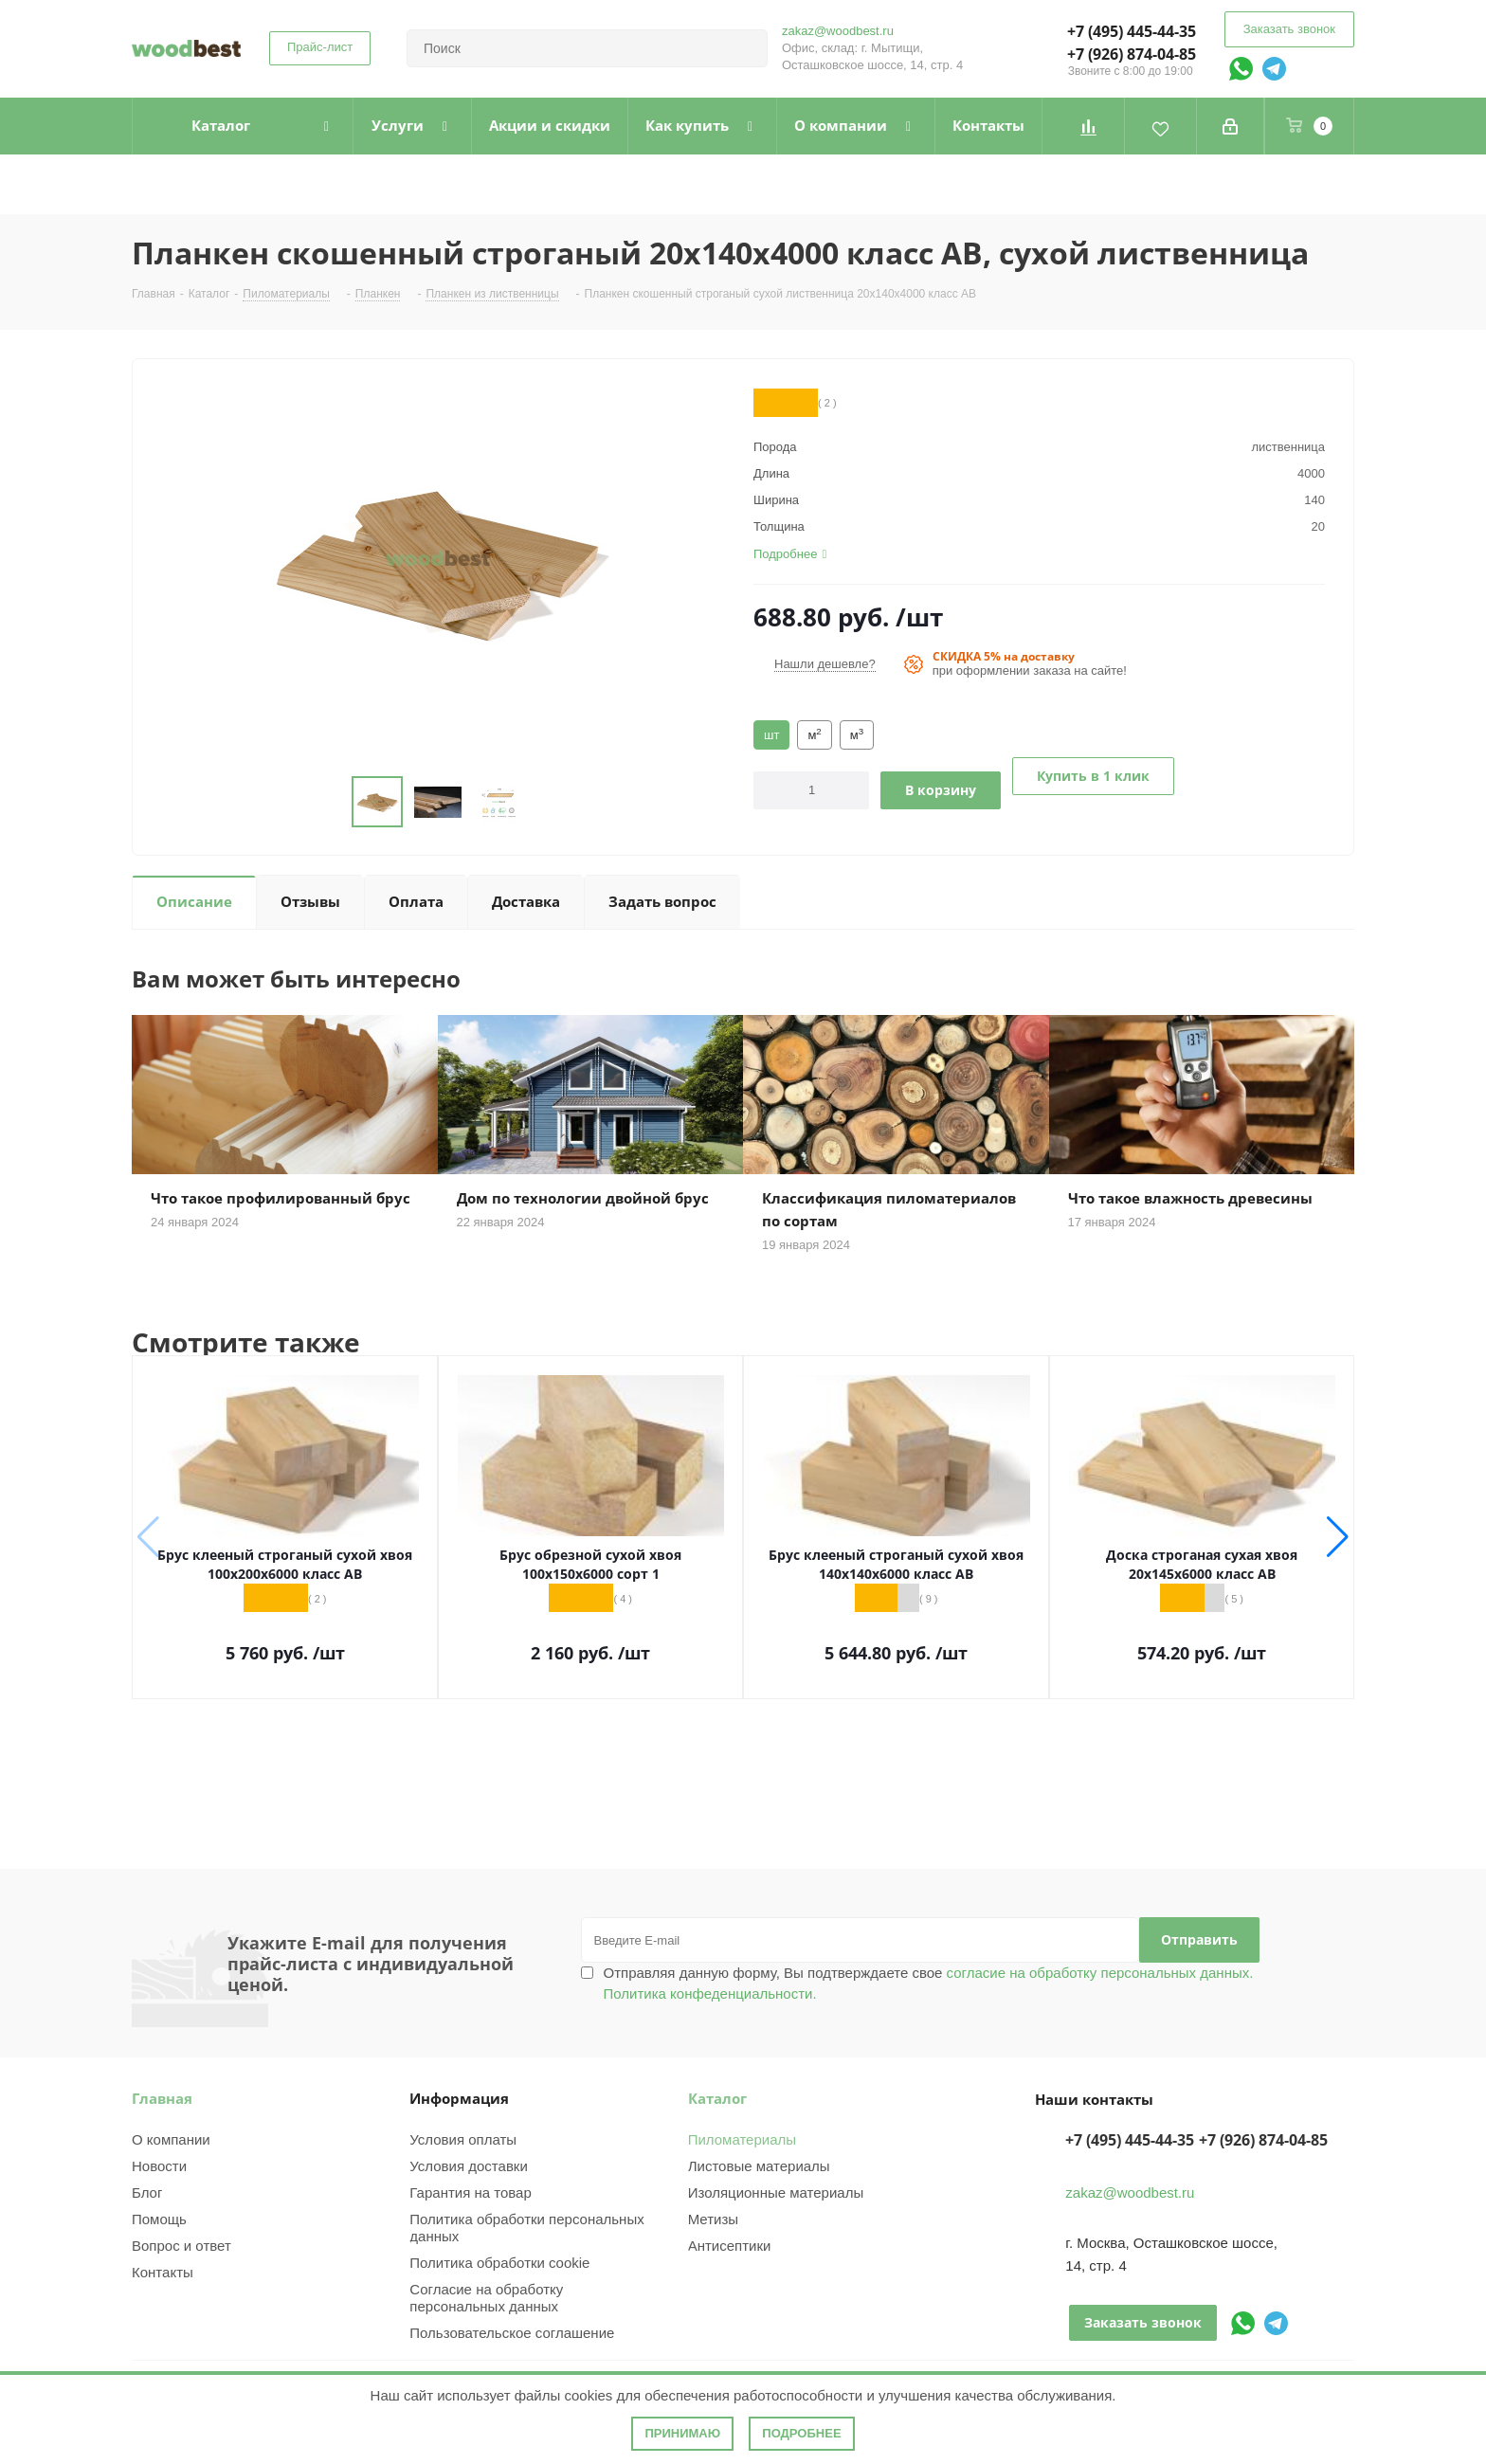 This screenshot has width=1486, height=2464. Describe the element at coordinates (159, 2219) in the screenshot. I see `Помощь` at that location.